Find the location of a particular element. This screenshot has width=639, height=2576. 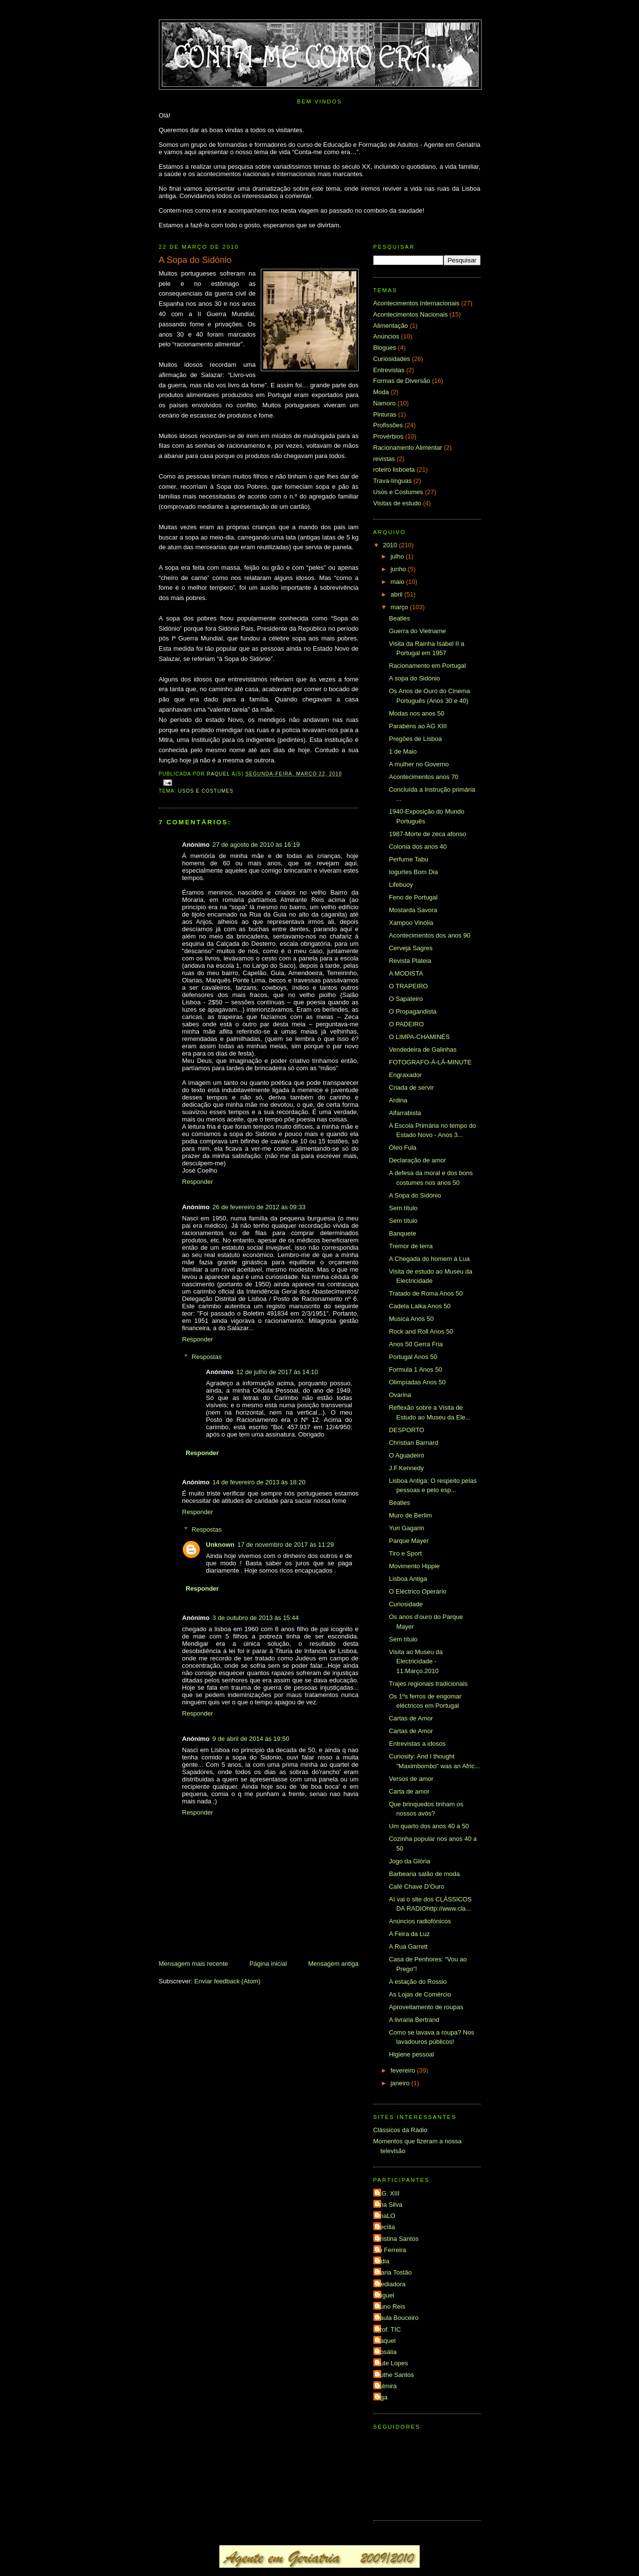

Beatles is located at coordinates (399, 618).